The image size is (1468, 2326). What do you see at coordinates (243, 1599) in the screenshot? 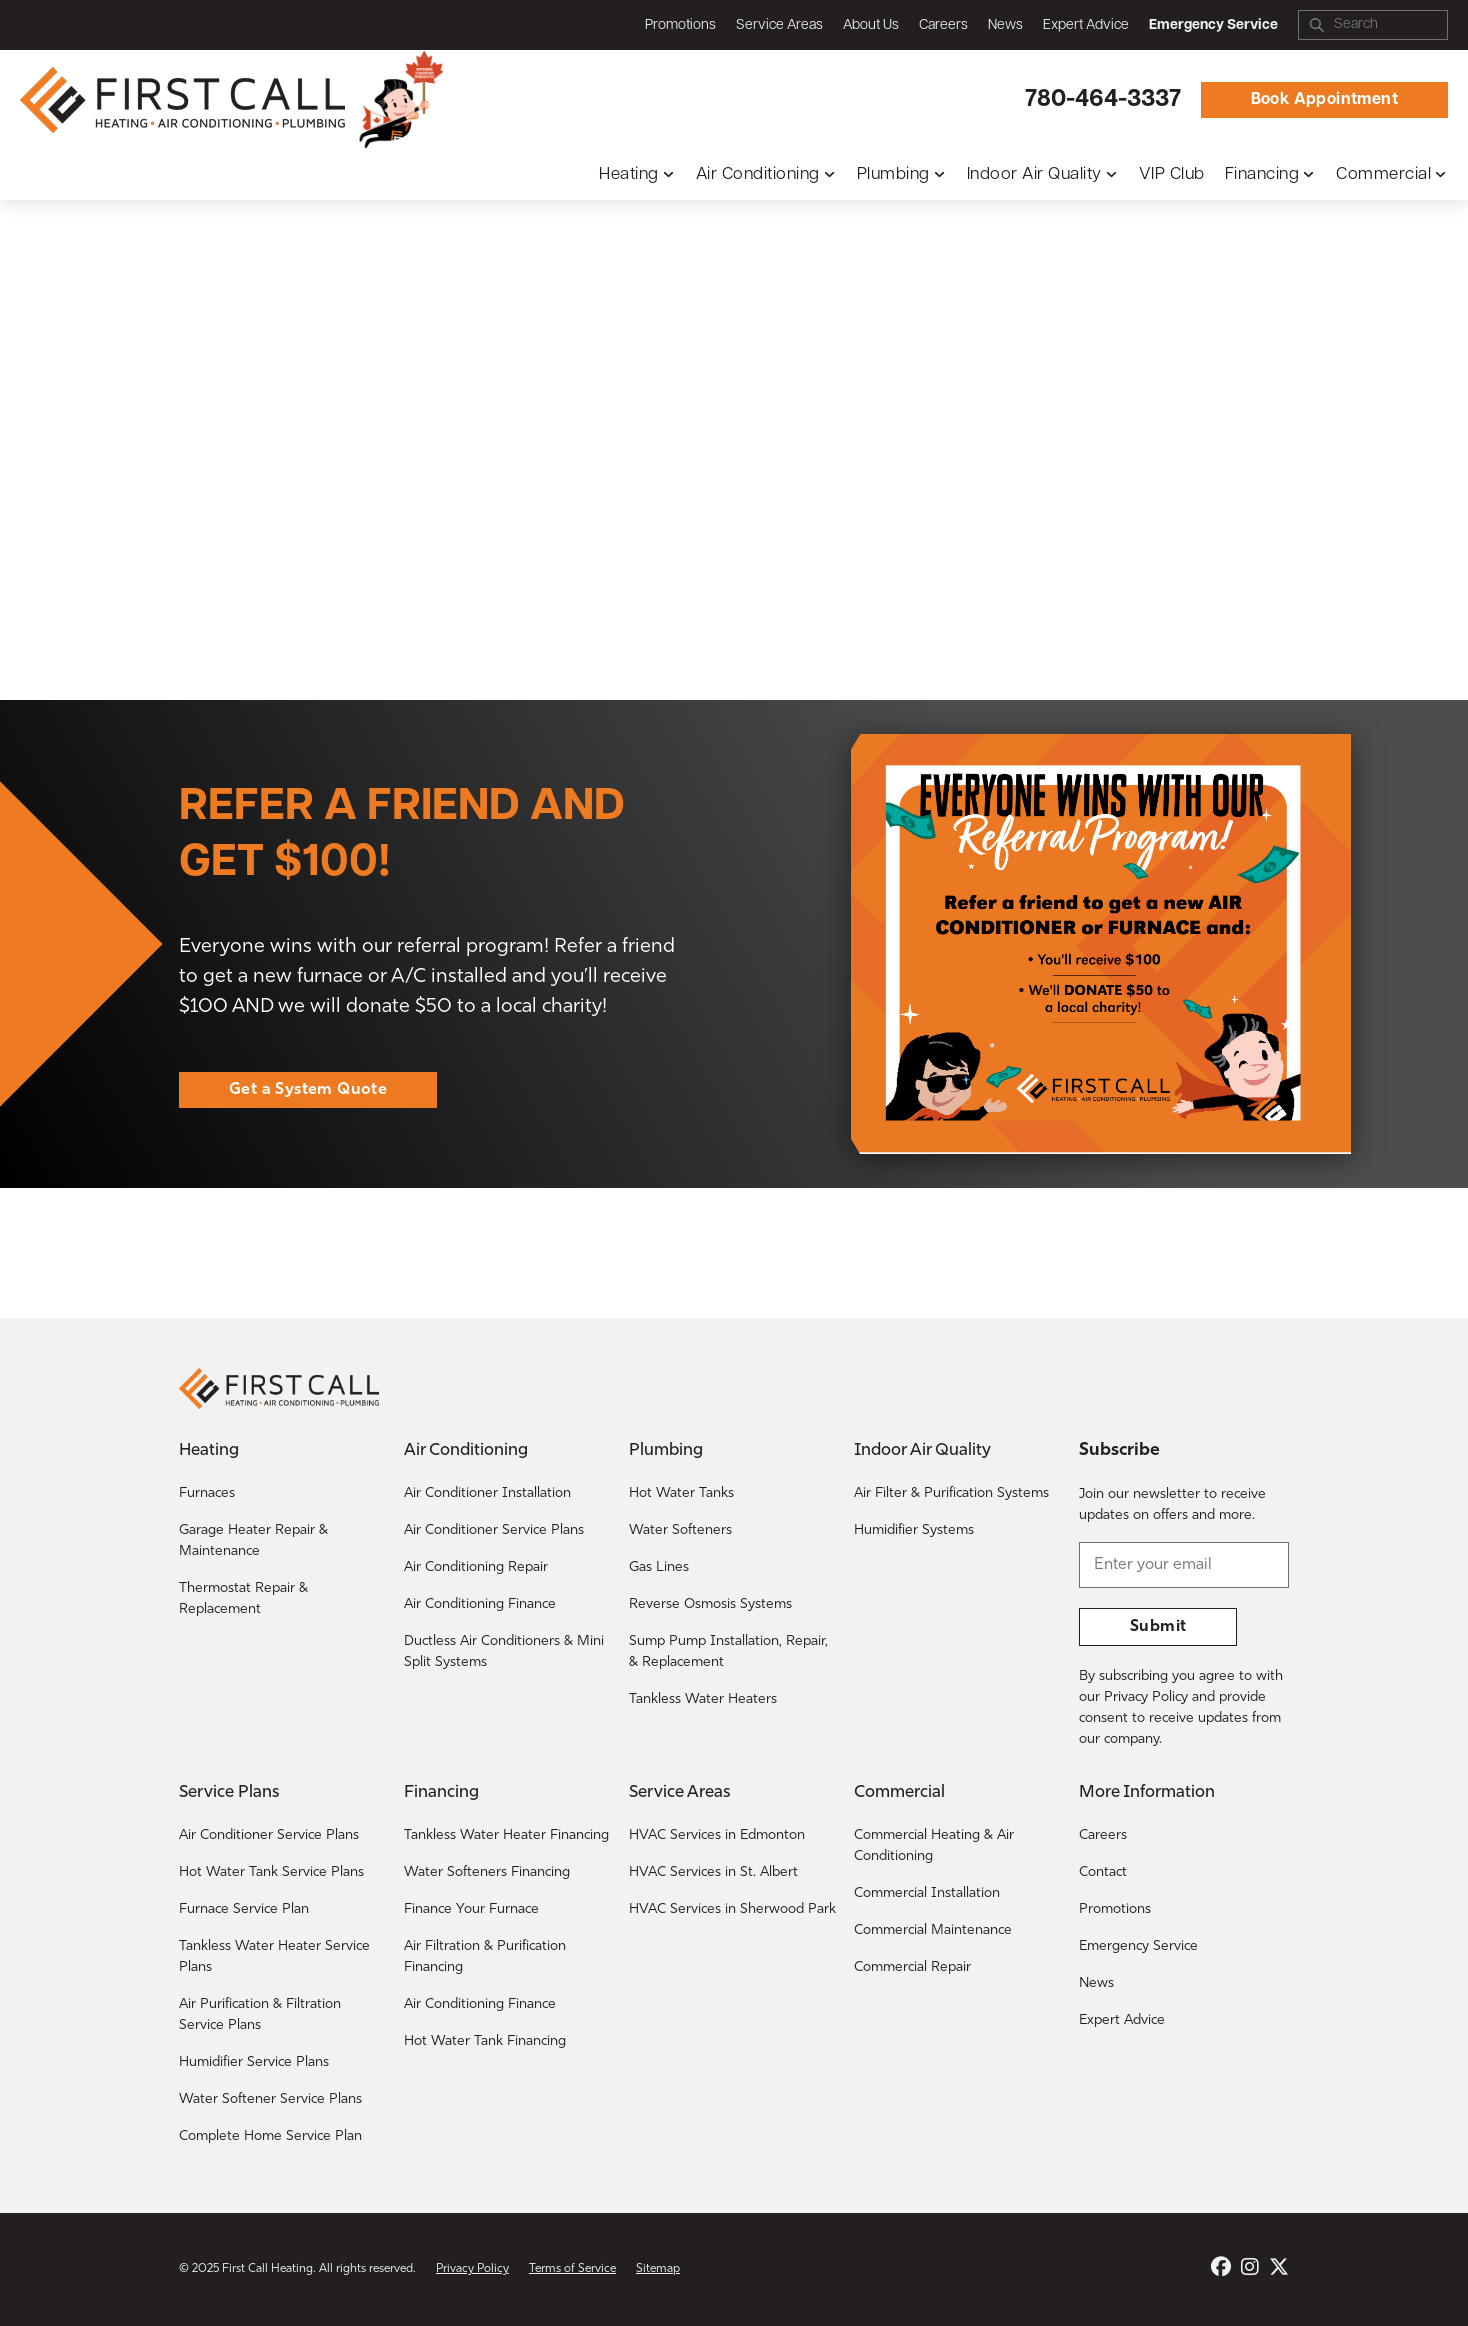
I see `Thermostat Repair & Replacement` at bounding box center [243, 1599].